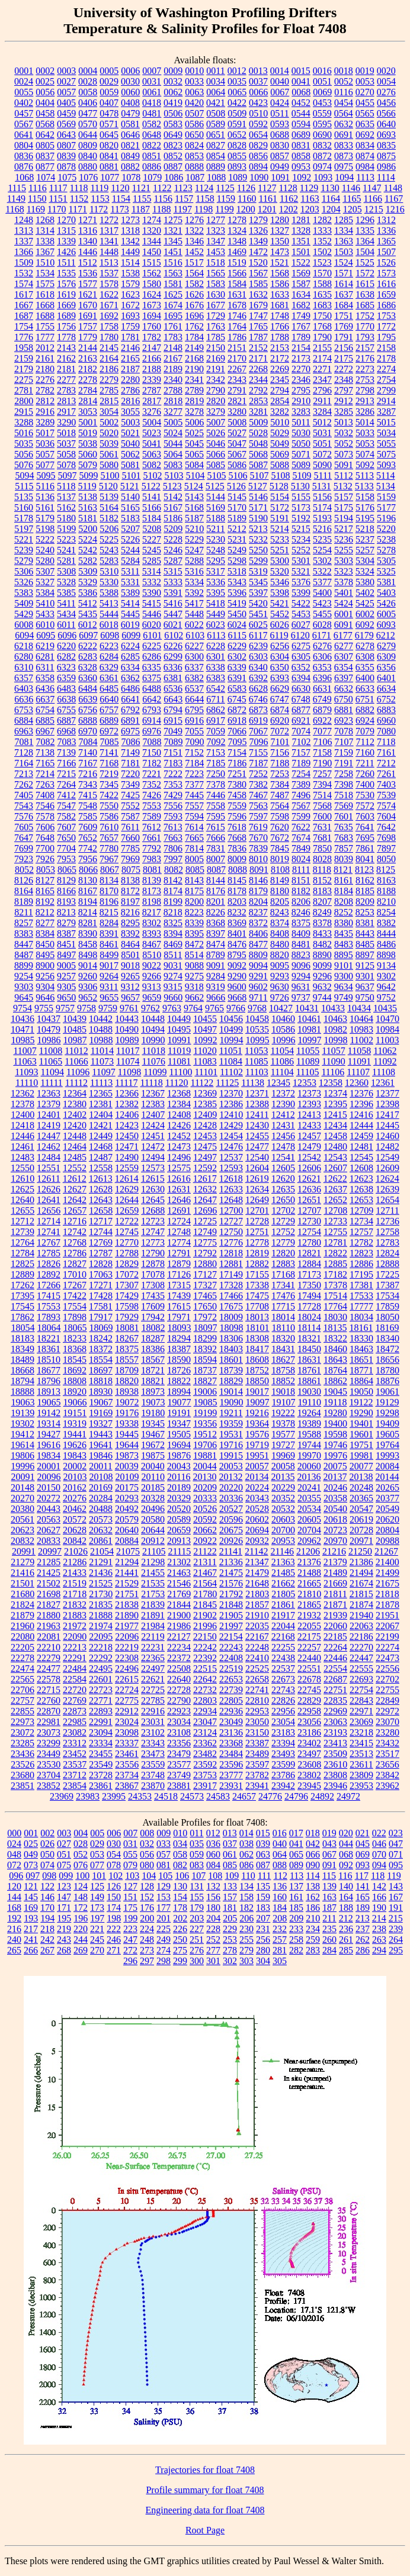 The height and width of the screenshot is (2576, 410). I want to click on 12444, so click(361, 1125).